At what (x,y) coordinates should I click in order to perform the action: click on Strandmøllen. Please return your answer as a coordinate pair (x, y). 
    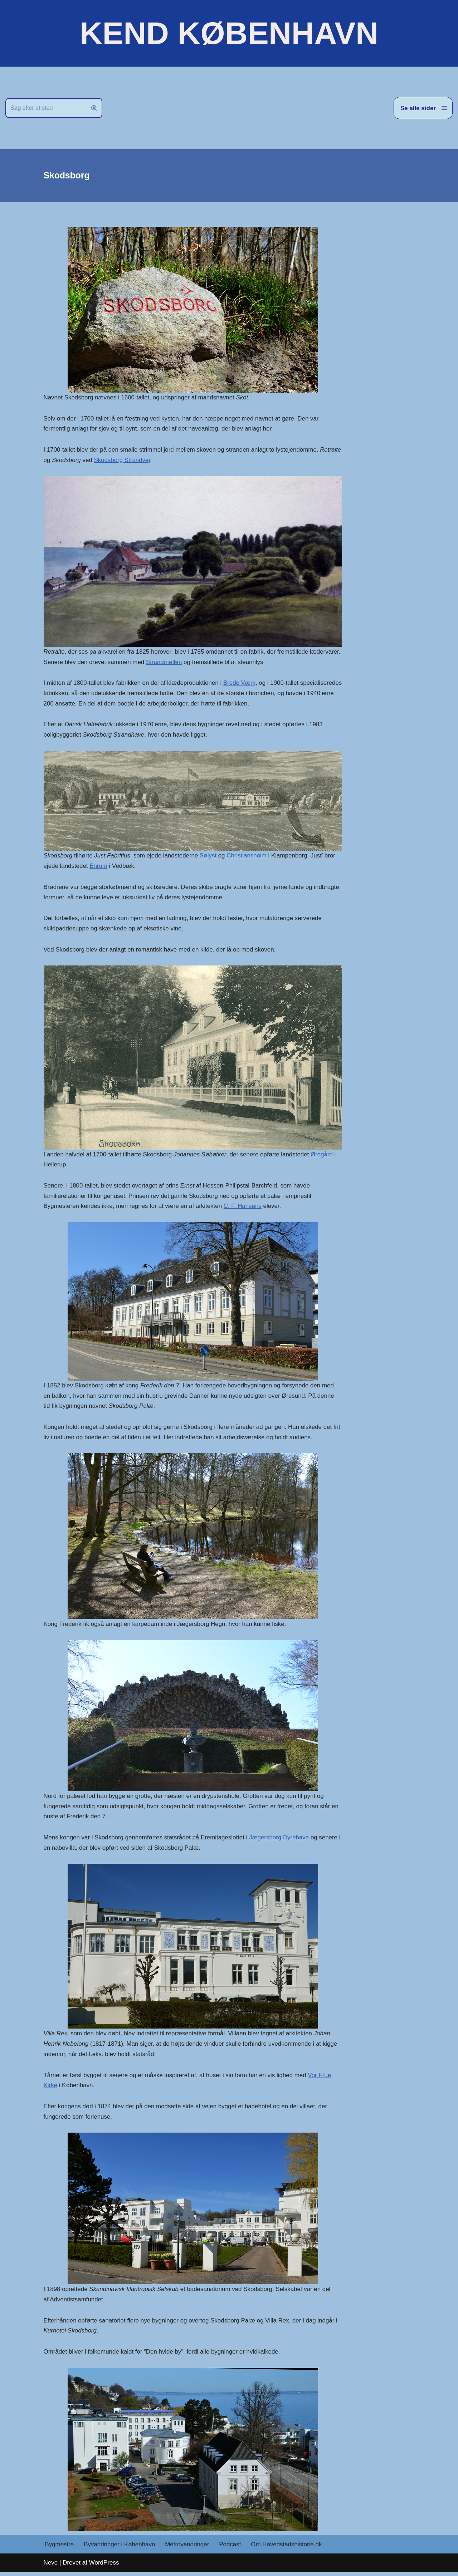
    Looking at the image, I should click on (197, 662).